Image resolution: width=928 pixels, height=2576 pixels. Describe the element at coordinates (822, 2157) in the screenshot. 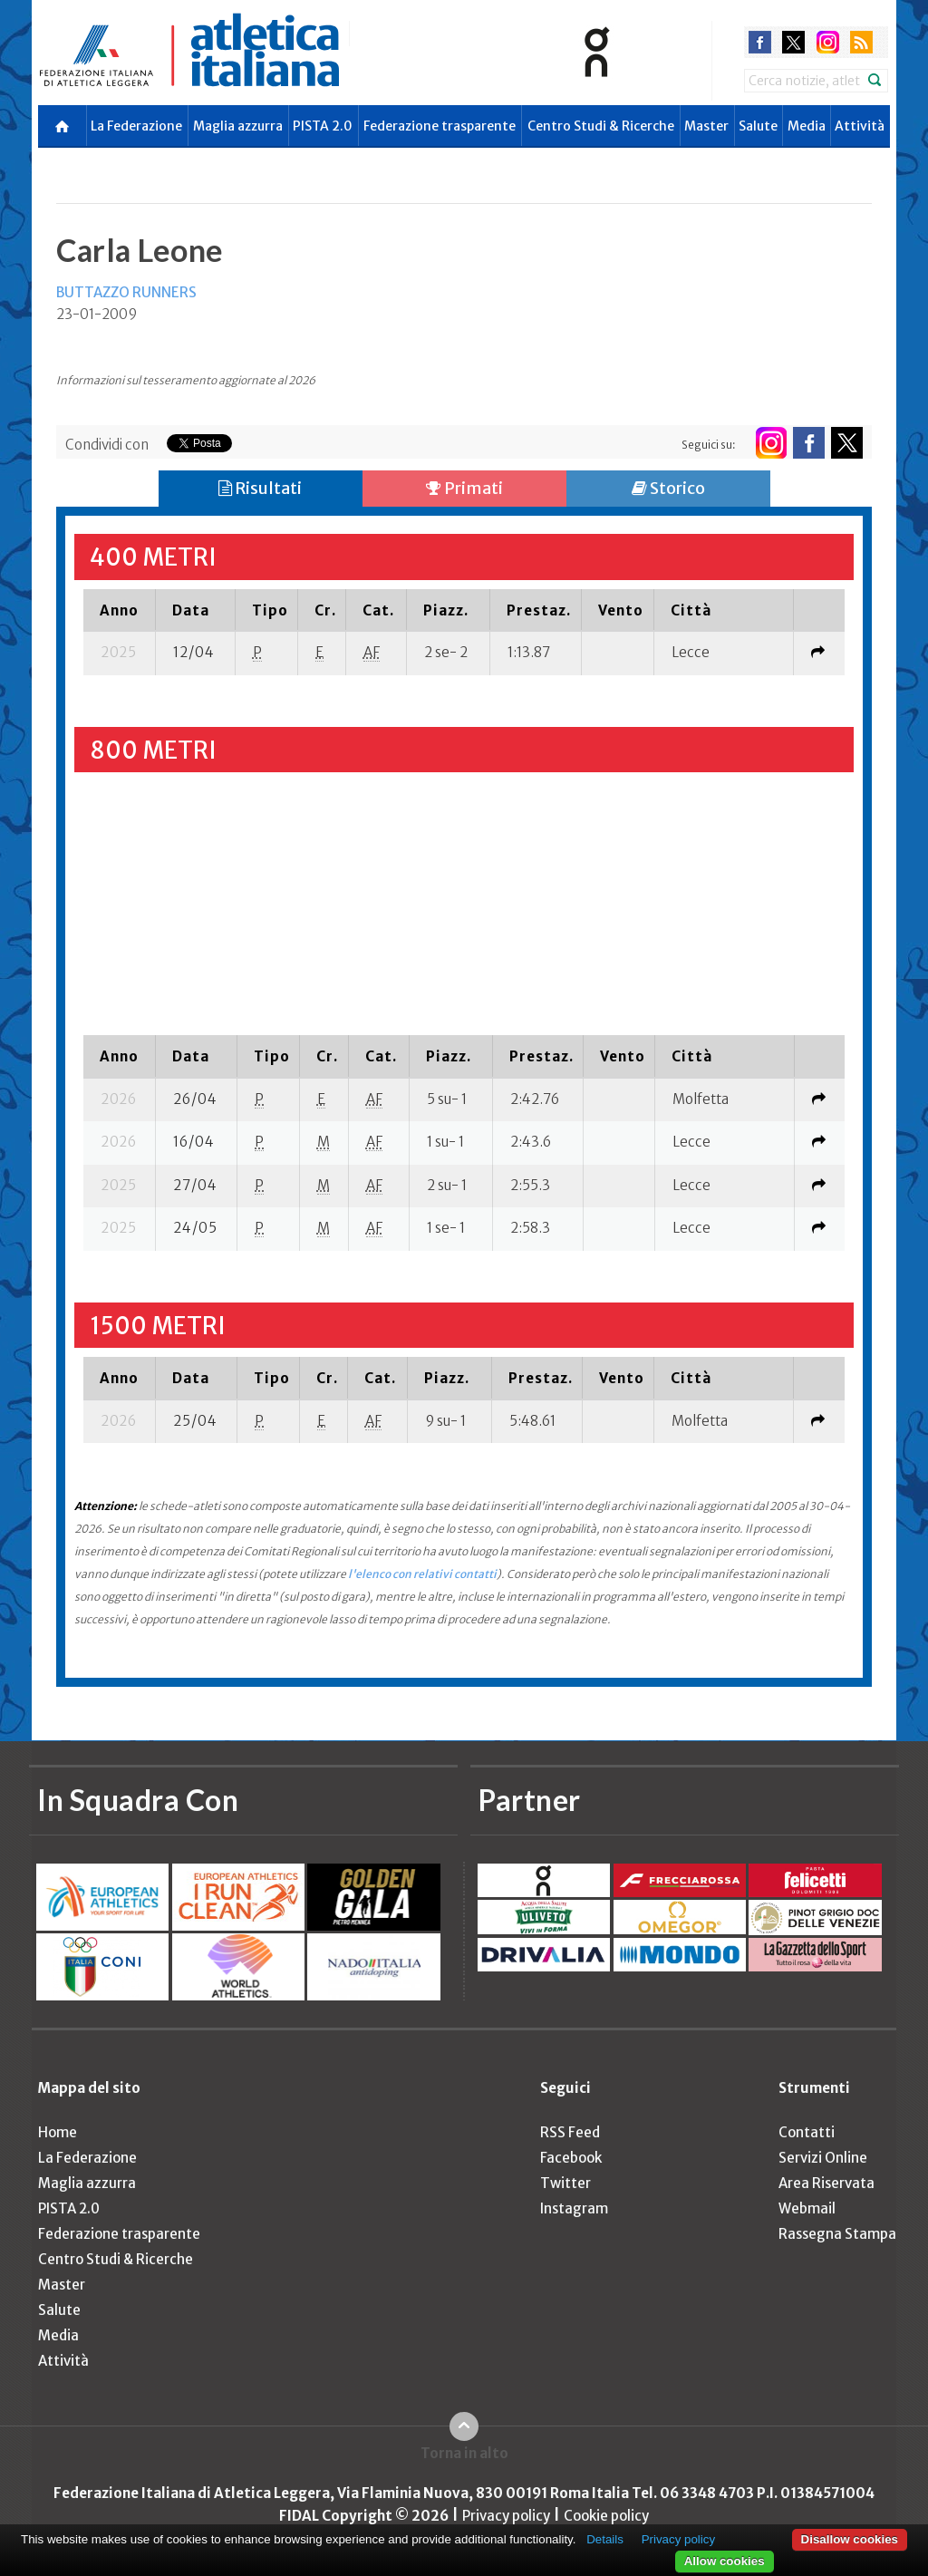

I see `Servizi Online` at that location.